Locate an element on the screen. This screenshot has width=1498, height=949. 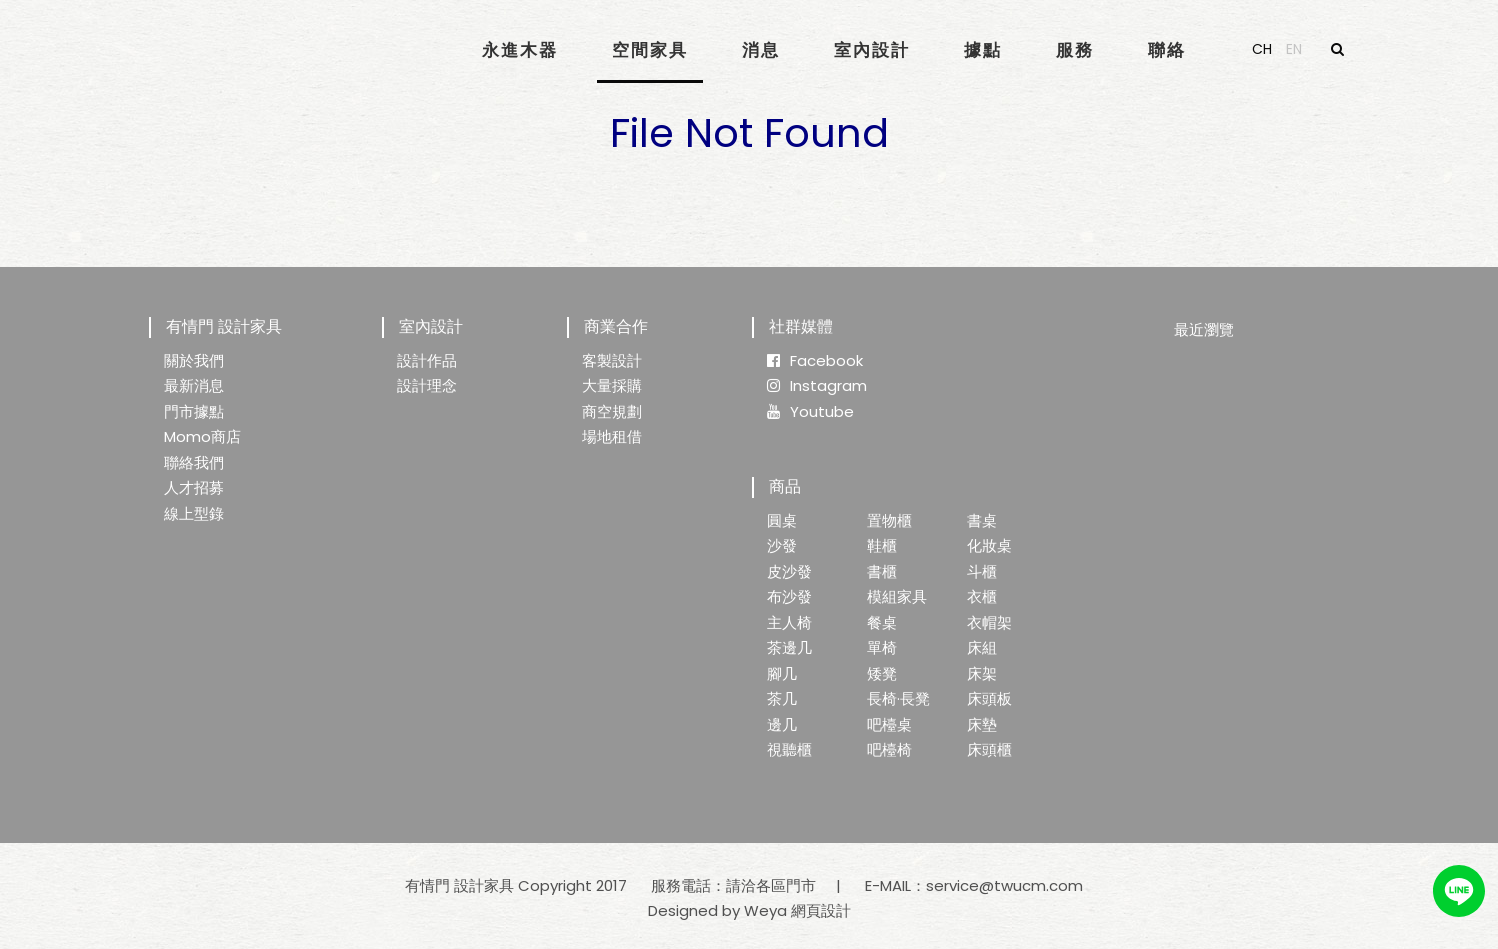
網頁設計 is located at coordinates (821, 910).